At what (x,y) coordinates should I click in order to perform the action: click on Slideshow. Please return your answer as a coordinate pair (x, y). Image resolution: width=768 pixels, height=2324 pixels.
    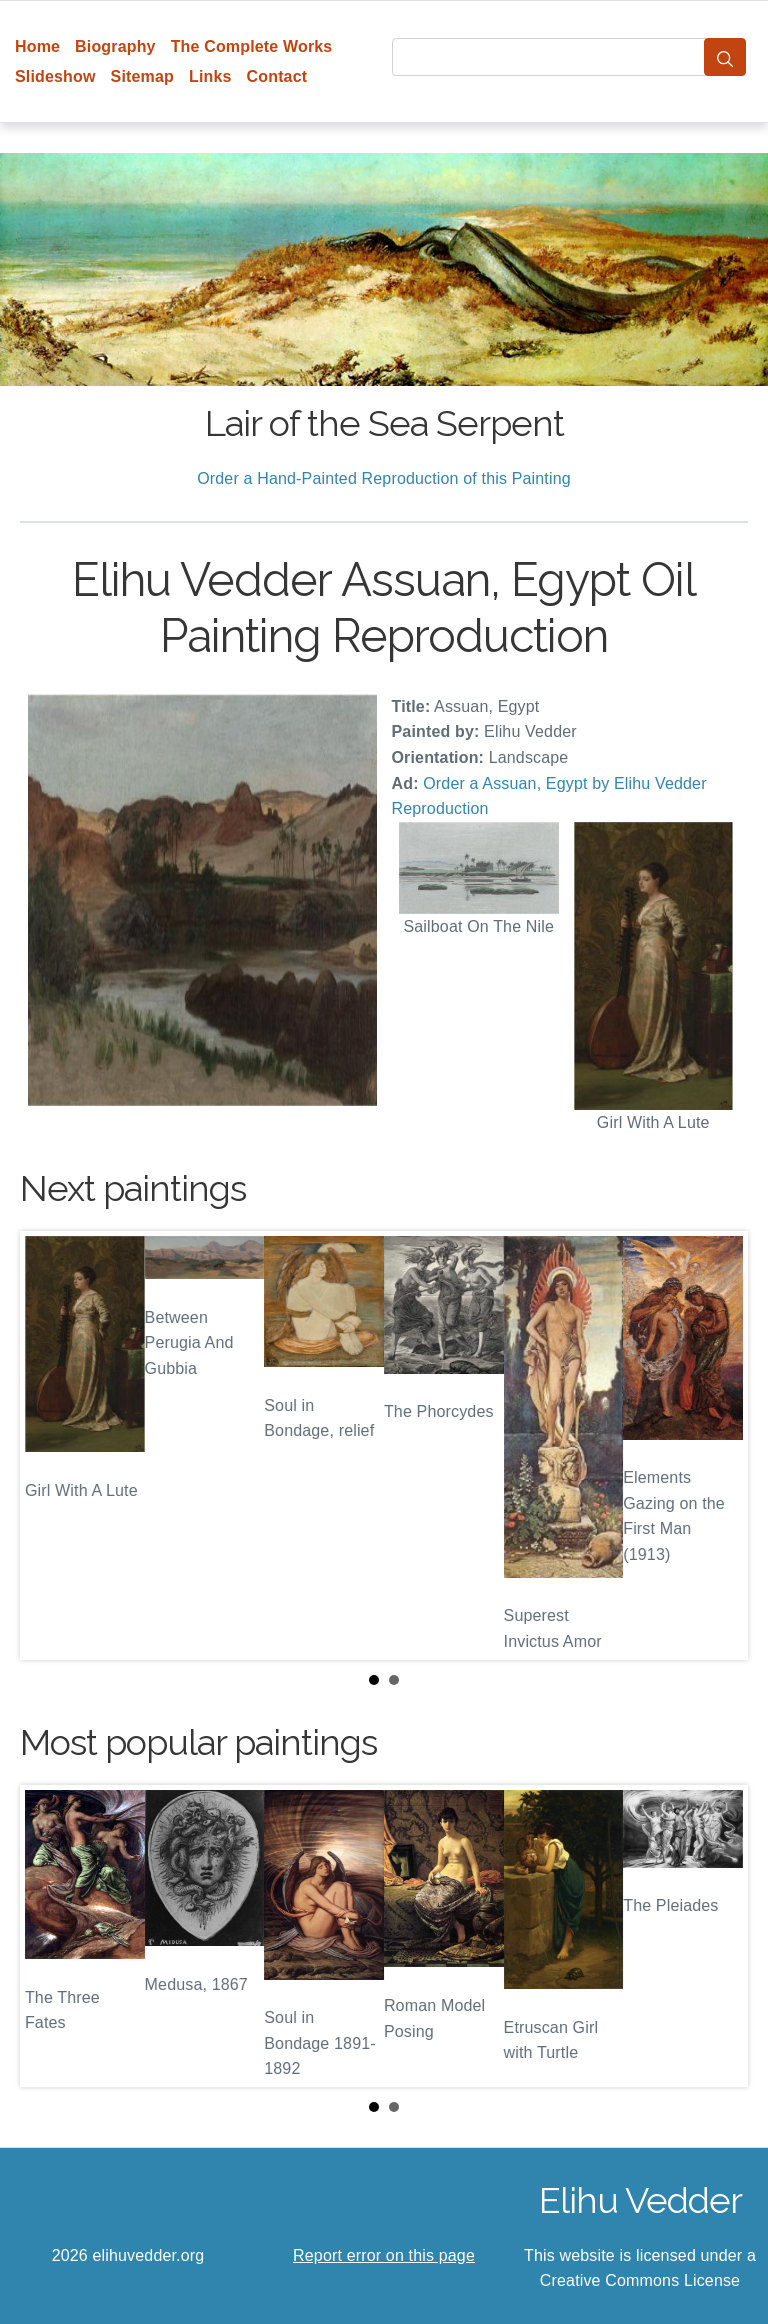
    Looking at the image, I should click on (55, 76).